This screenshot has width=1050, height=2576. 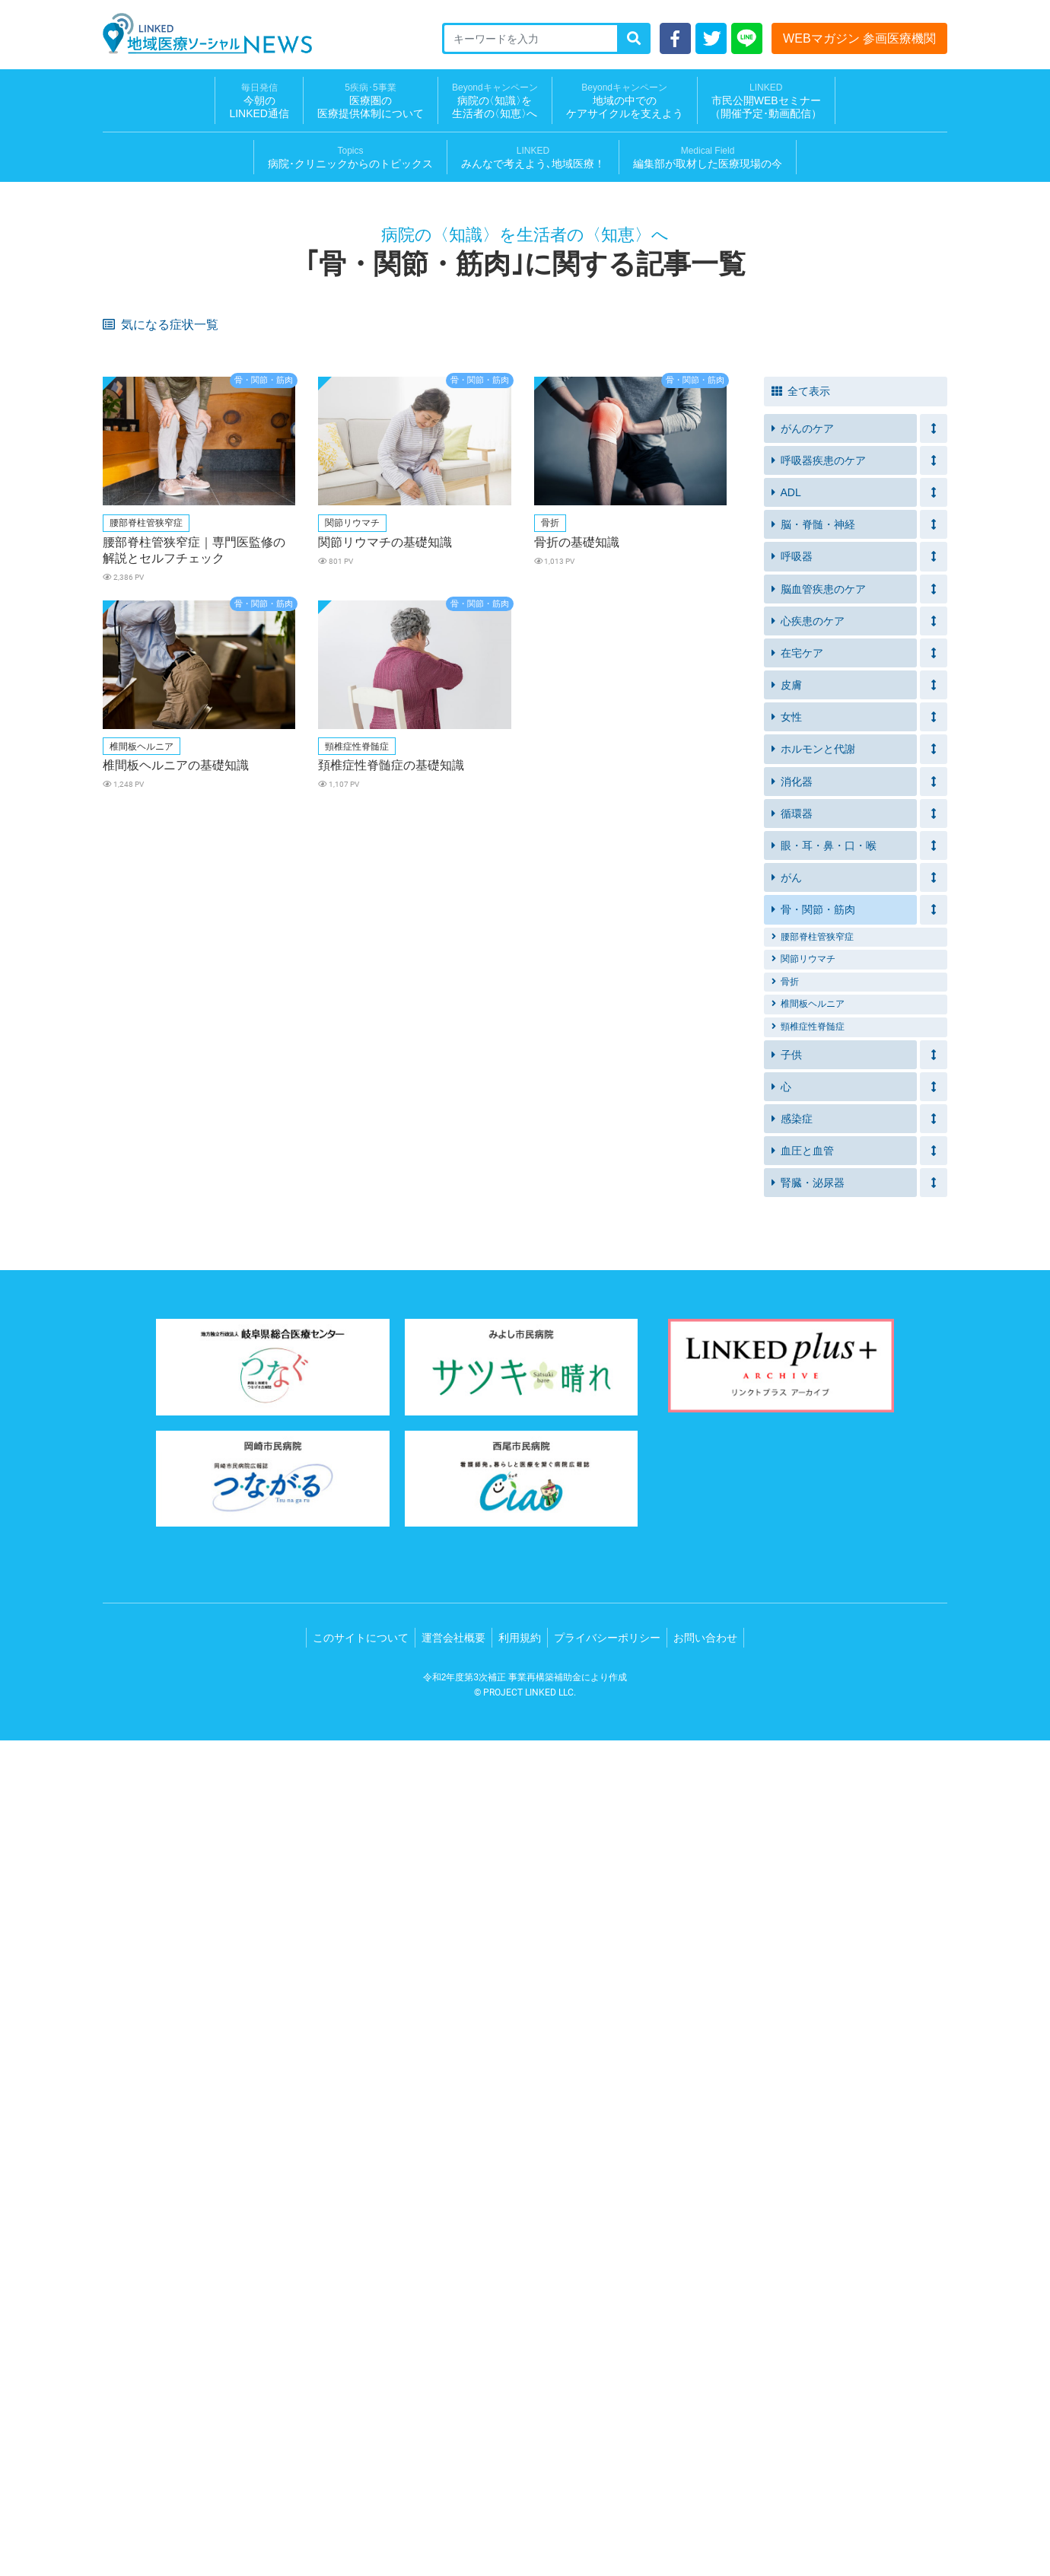 I want to click on 出血, so click(x=543, y=804).